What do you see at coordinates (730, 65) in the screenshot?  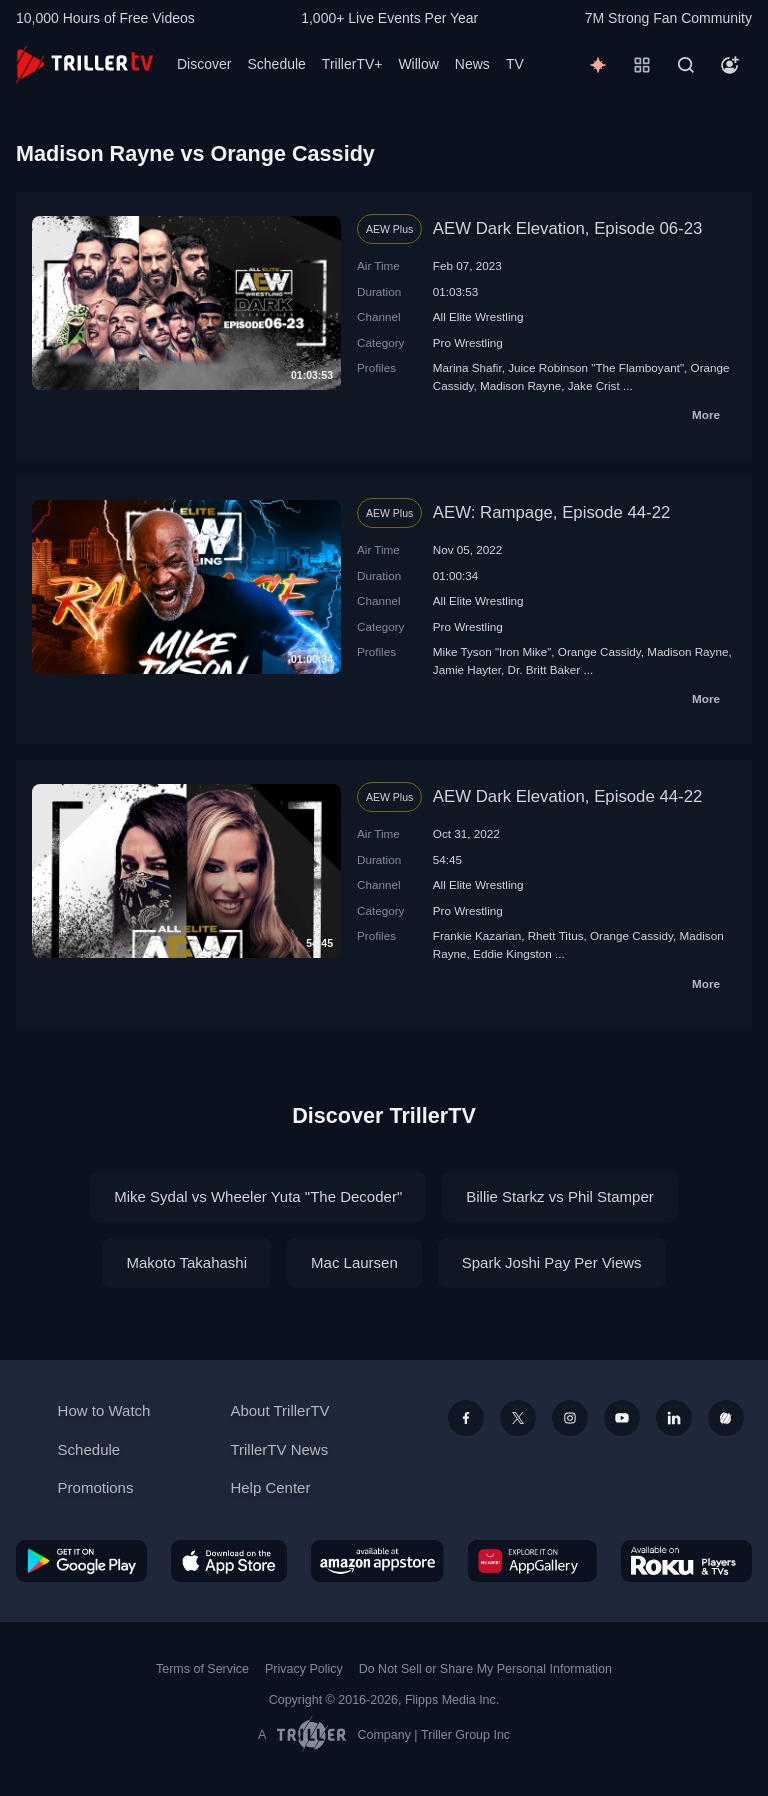 I see `[Account]` at bounding box center [730, 65].